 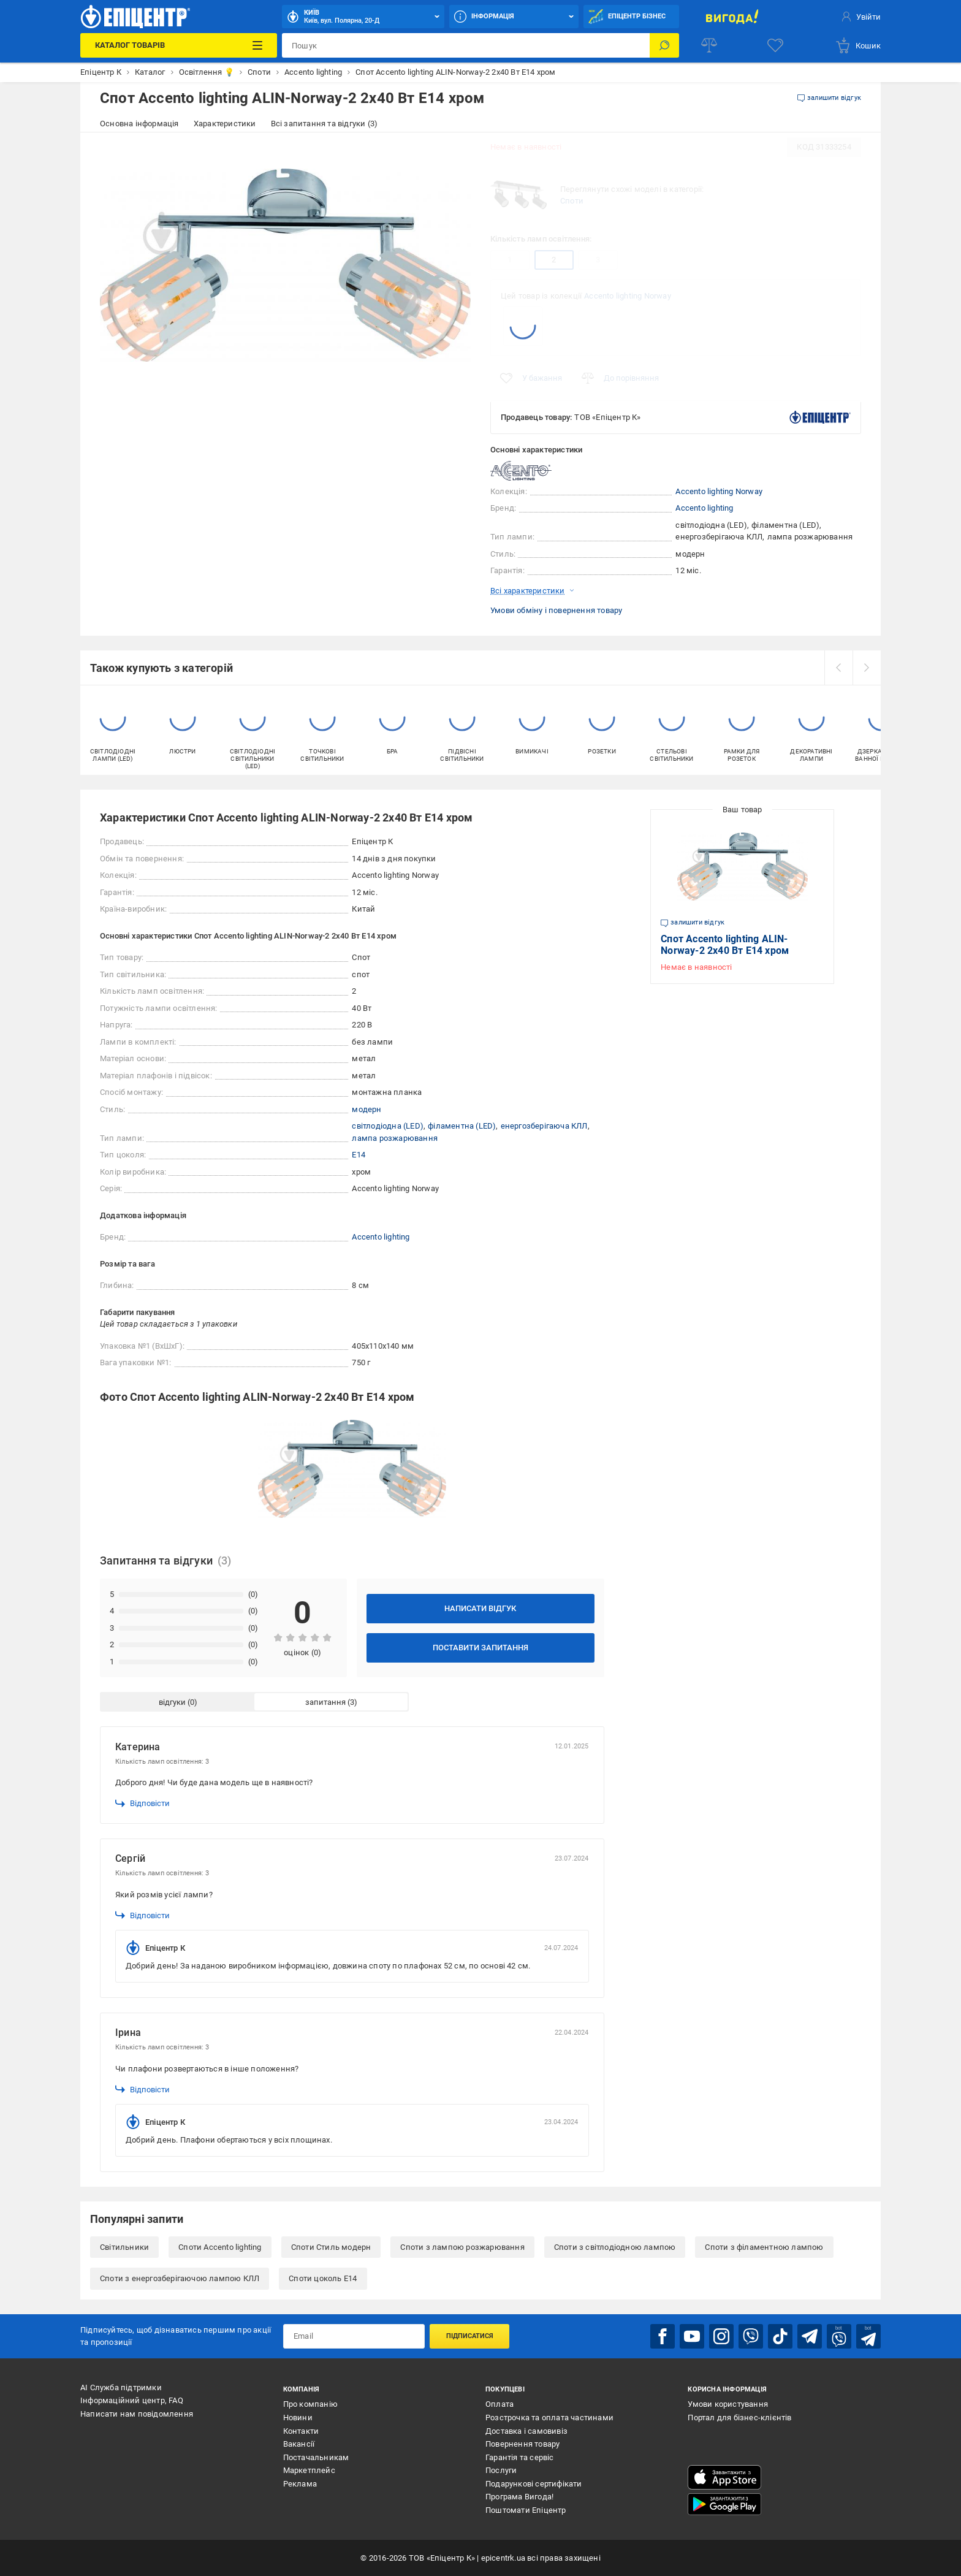 What do you see at coordinates (556, 610) in the screenshot?
I see `Умови обміну і повернення товару` at bounding box center [556, 610].